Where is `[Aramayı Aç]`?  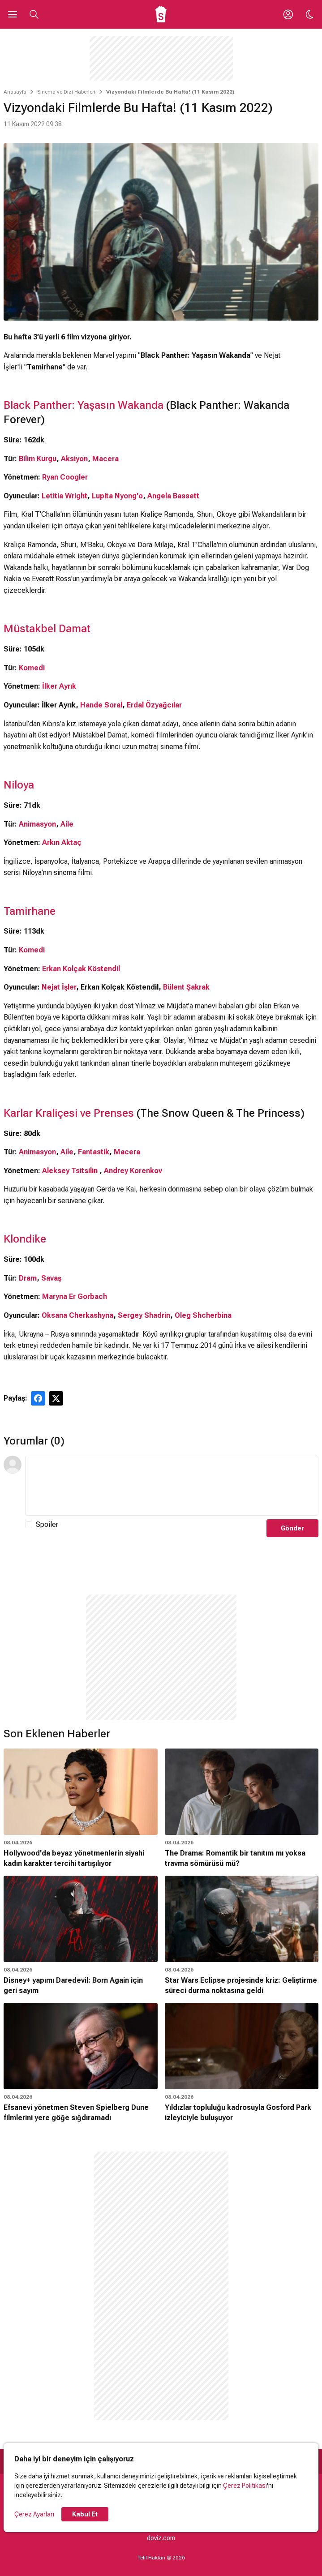
[Aramayı Aç] is located at coordinates (34, 14).